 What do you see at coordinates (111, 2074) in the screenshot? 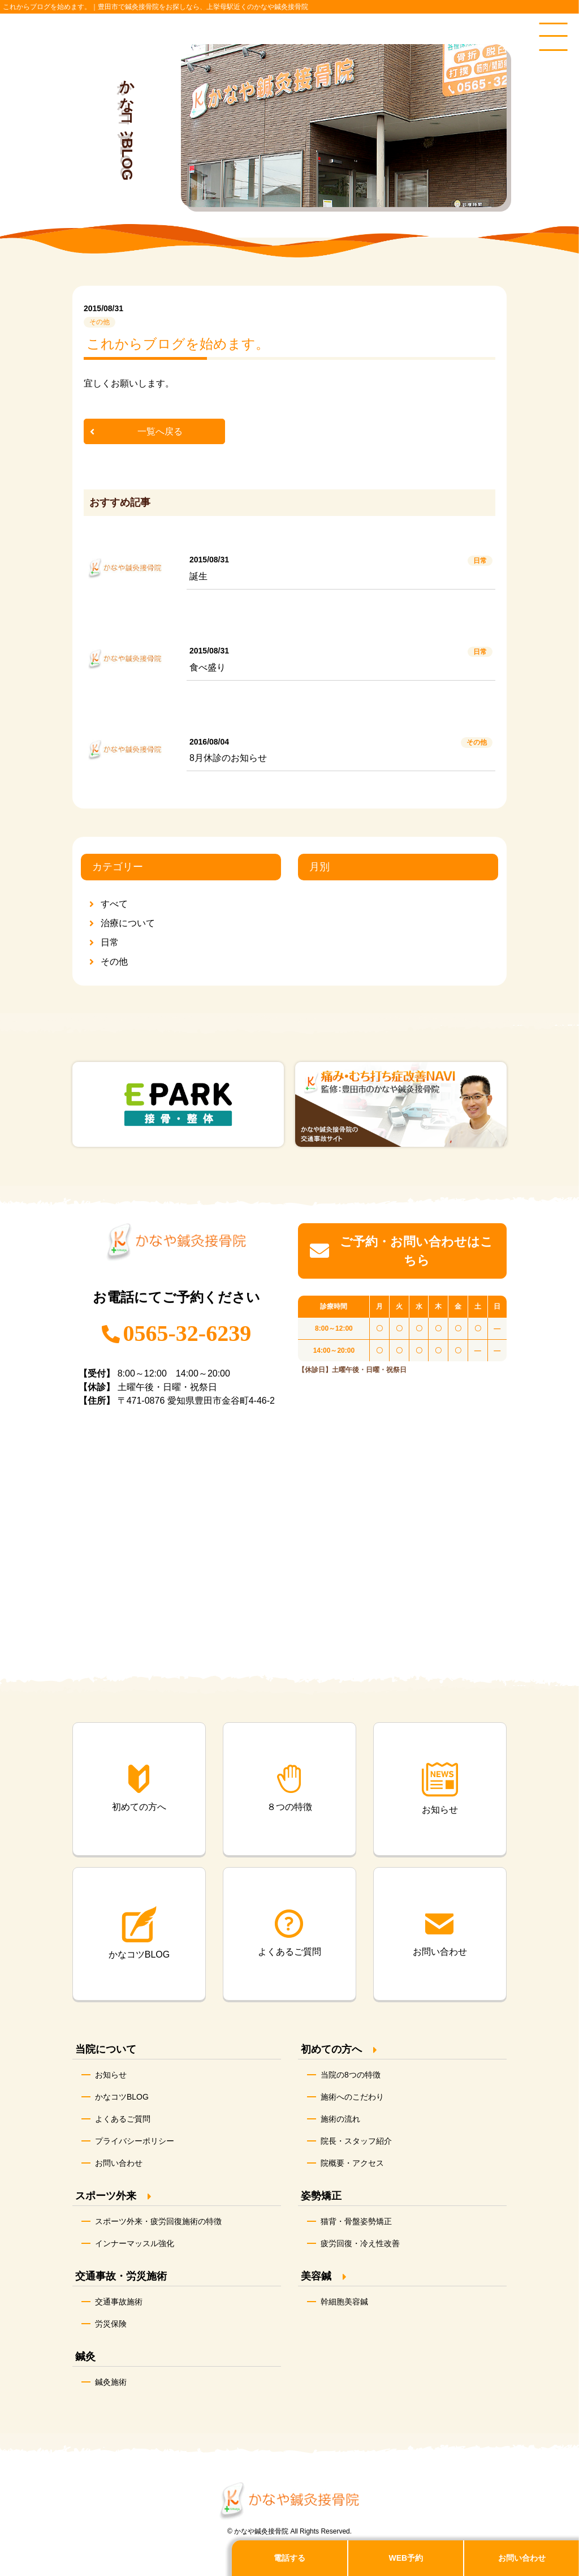
I see `お知らせ` at bounding box center [111, 2074].